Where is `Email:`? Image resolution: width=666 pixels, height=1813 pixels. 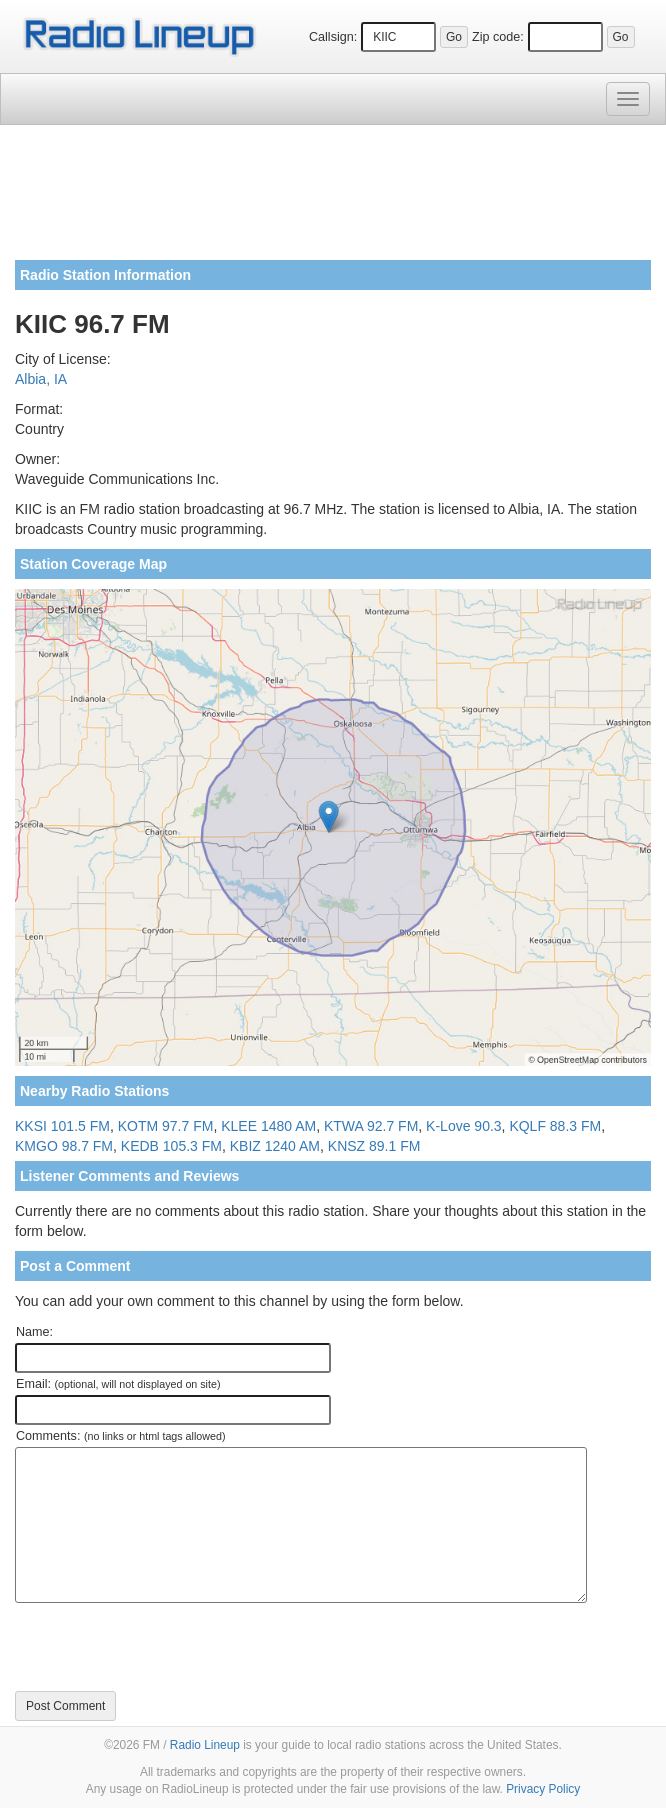 Email: is located at coordinates (118, 1384).